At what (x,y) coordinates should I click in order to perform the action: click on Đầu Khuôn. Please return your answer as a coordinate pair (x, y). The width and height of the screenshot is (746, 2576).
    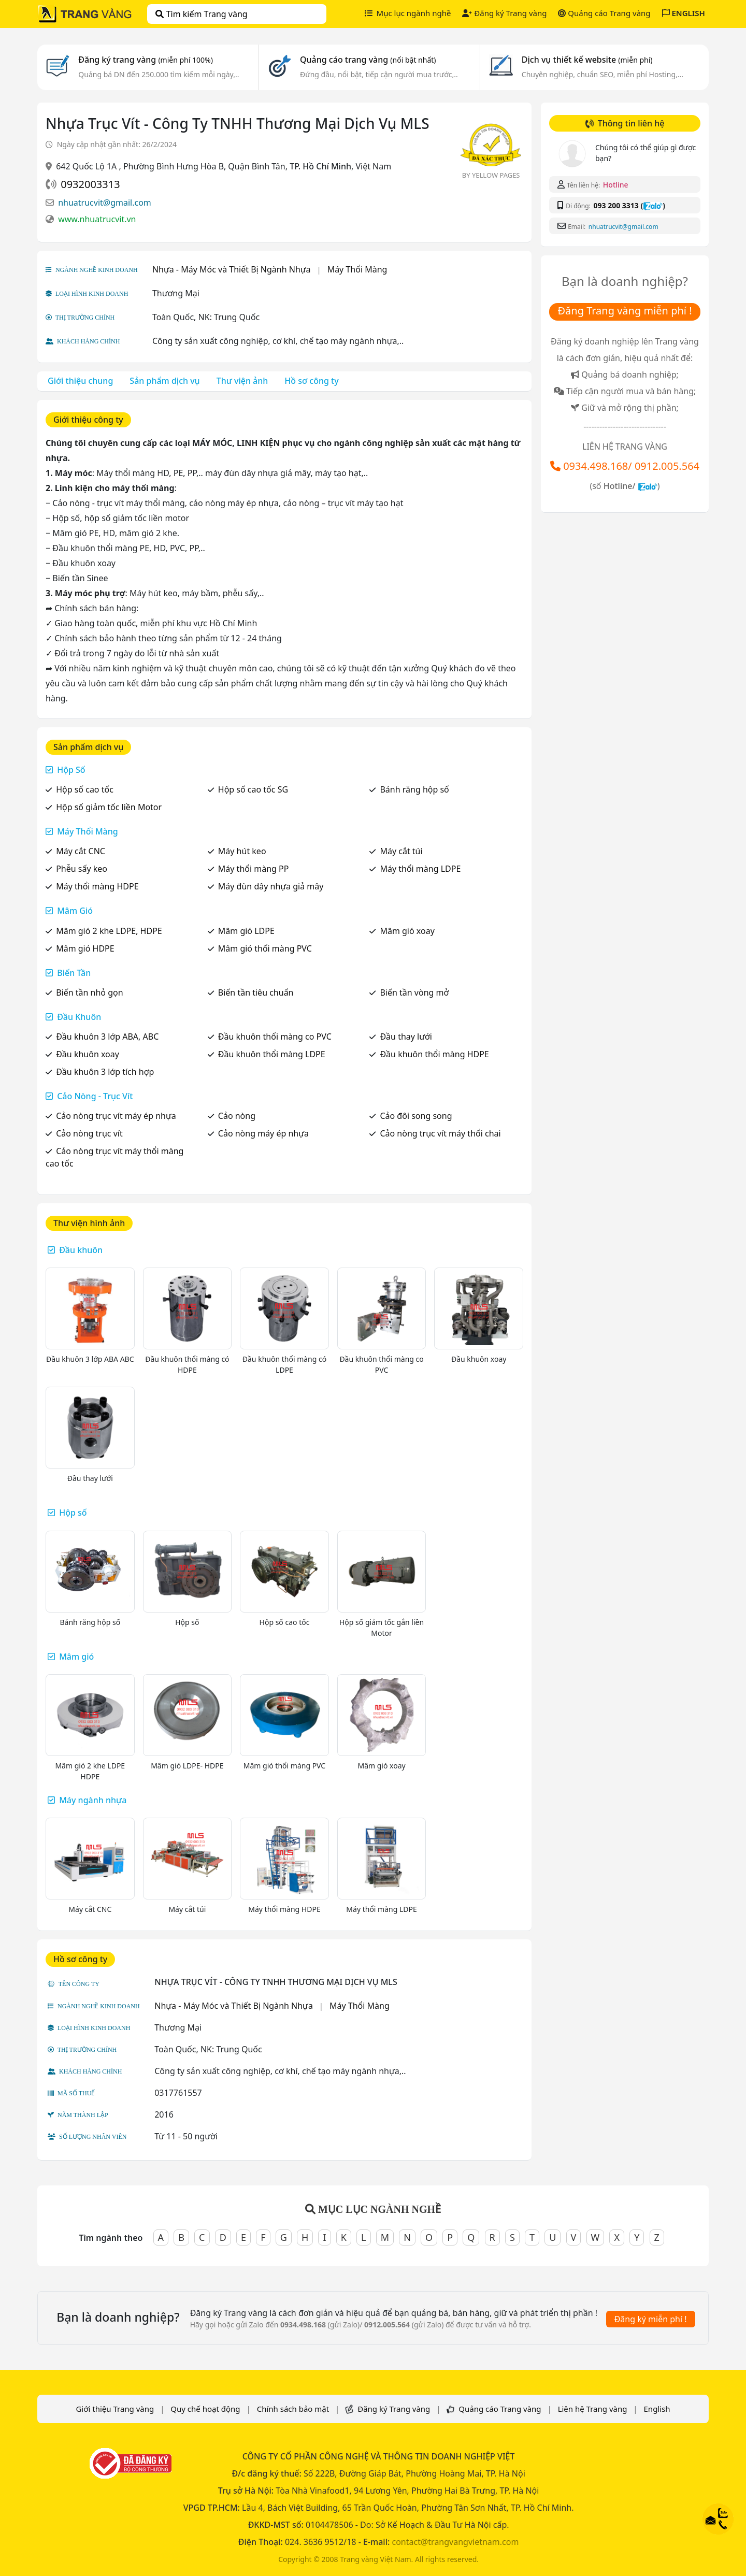
    Looking at the image, I should click on (79, 1017).